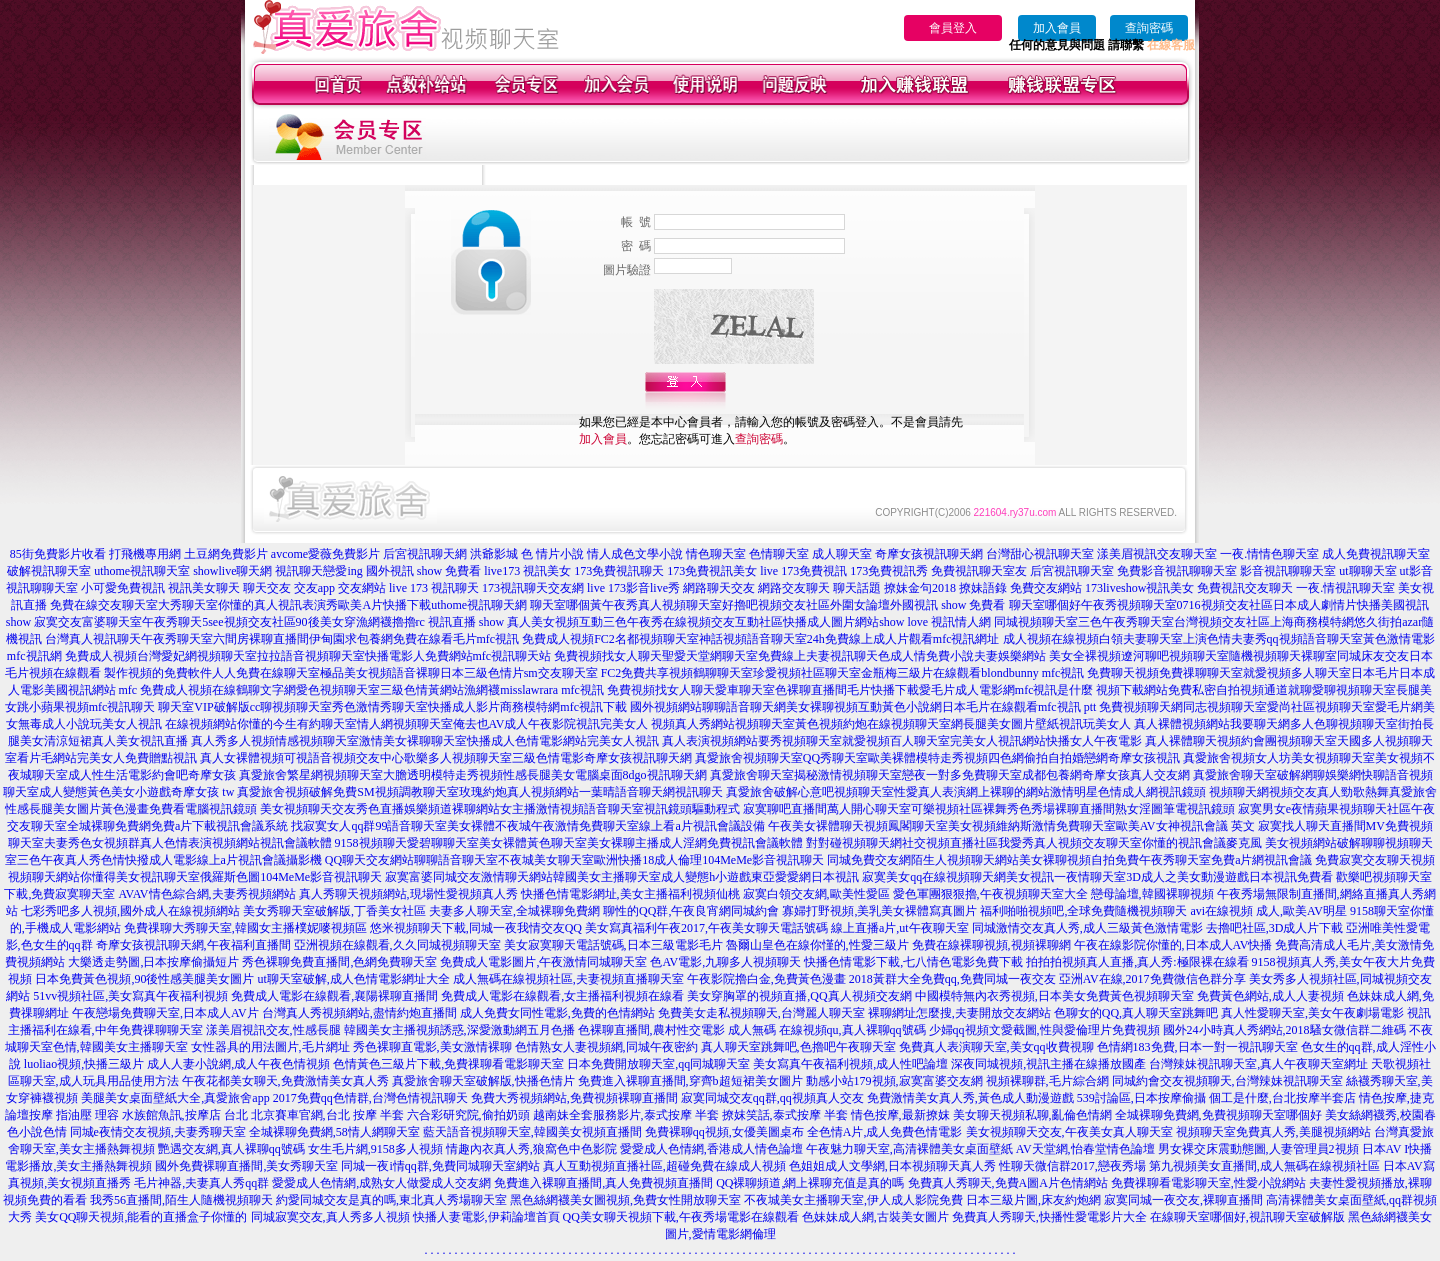 Image resolution: width=1440 pixels, height=1261 pixels. What do you see at coordinates (691, 911) in the screenshot?
I see `聊性的QQ群,午夜良宵網同城約會` at bounding box center [691, 911].